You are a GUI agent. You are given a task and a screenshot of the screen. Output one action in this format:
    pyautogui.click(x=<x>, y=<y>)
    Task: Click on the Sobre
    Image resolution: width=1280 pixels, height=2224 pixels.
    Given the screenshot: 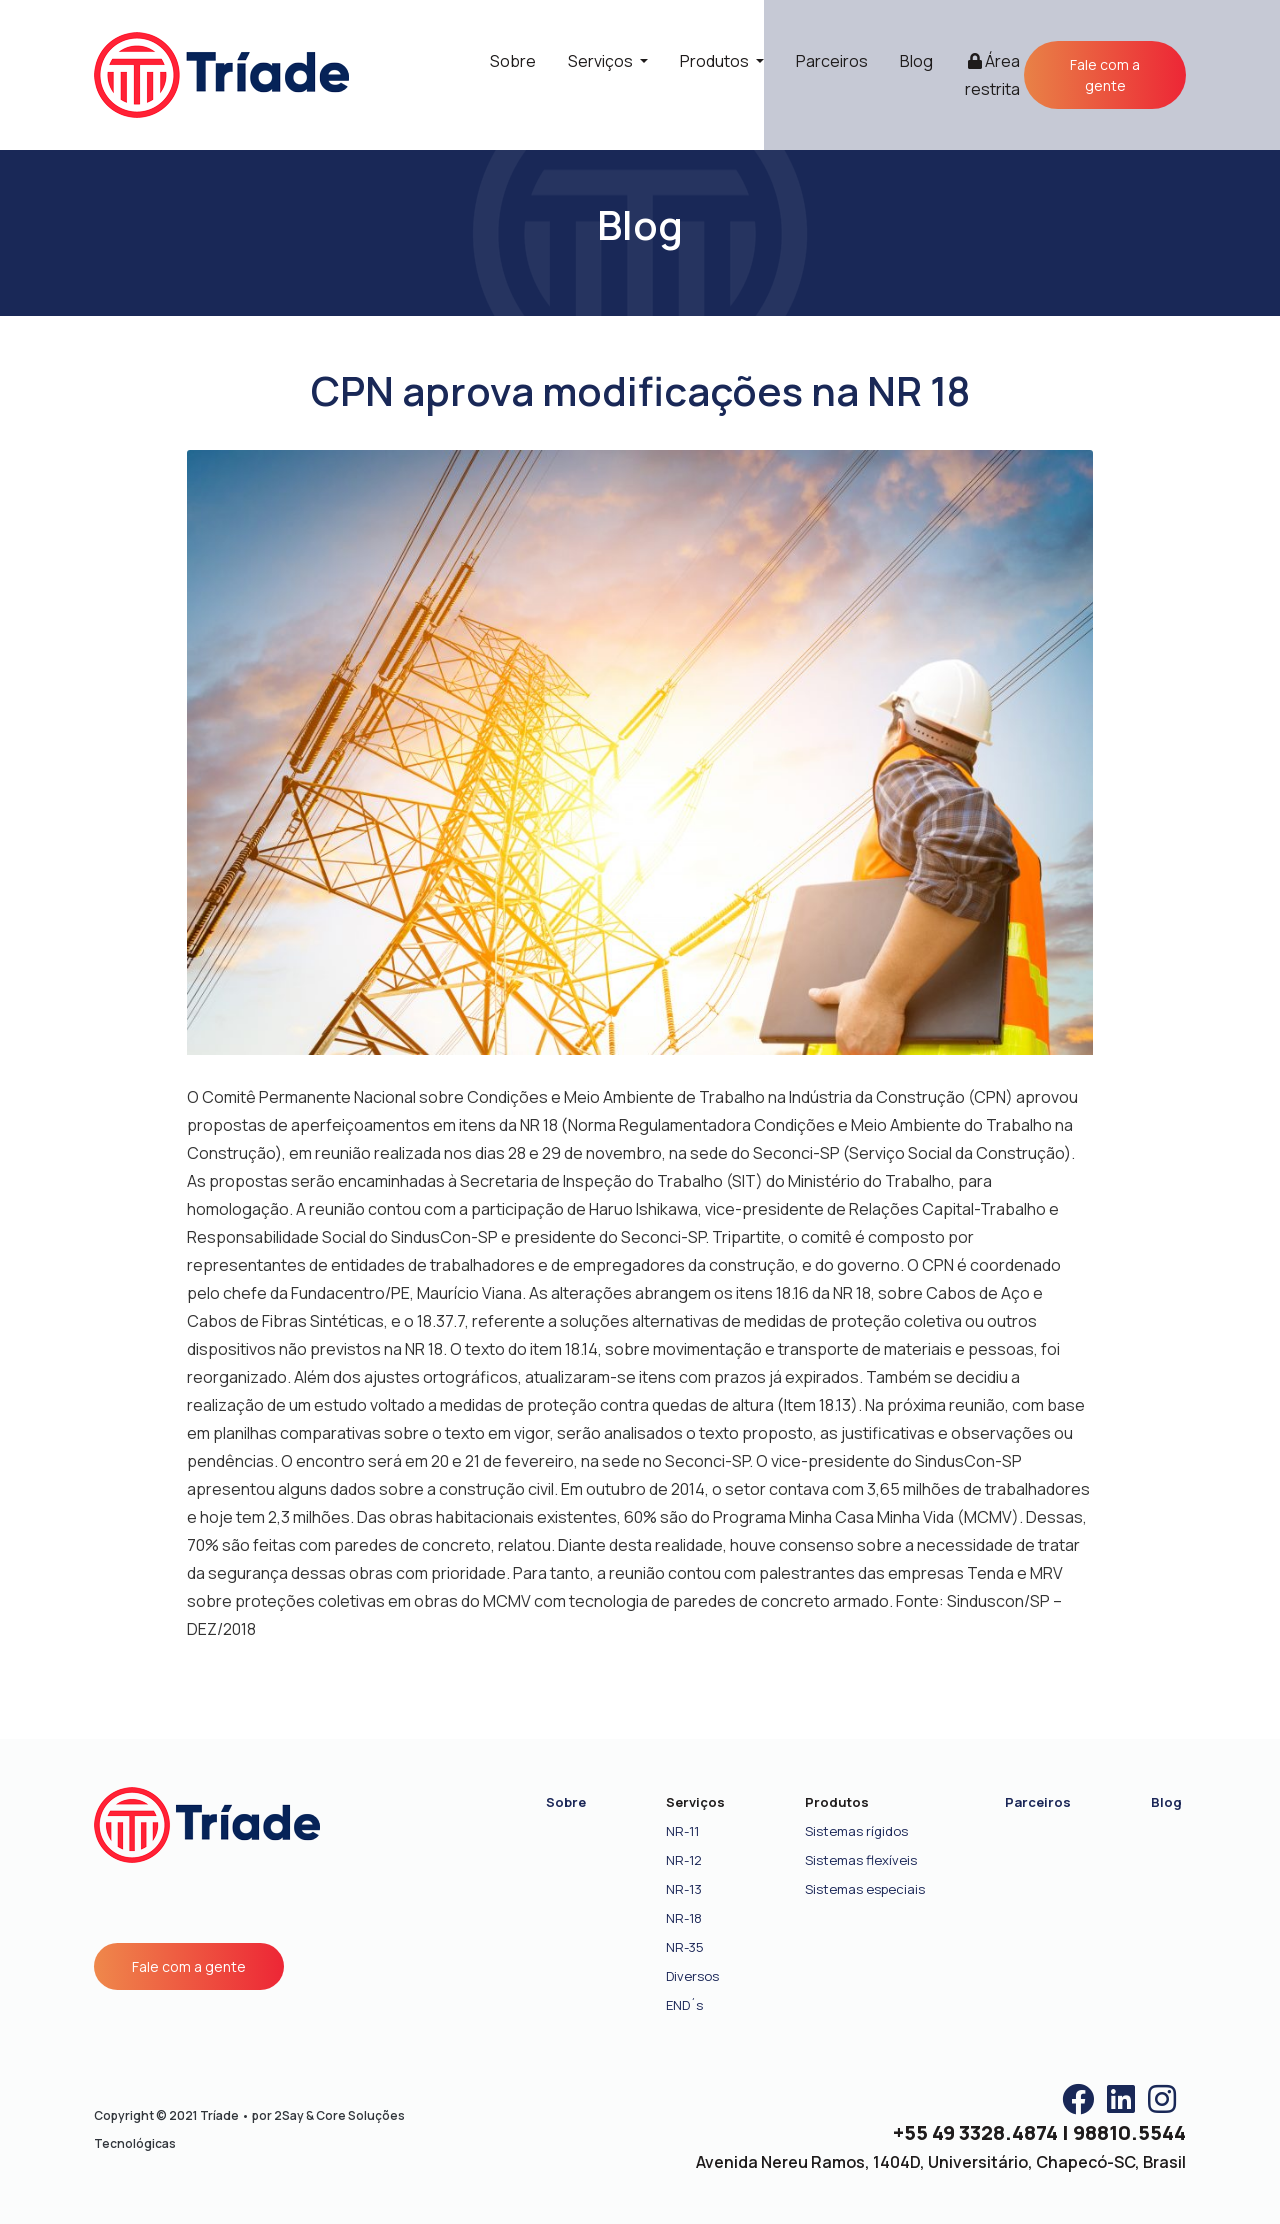 What is the action you would take?
    pyautogui.click(x=513, y=61)
    